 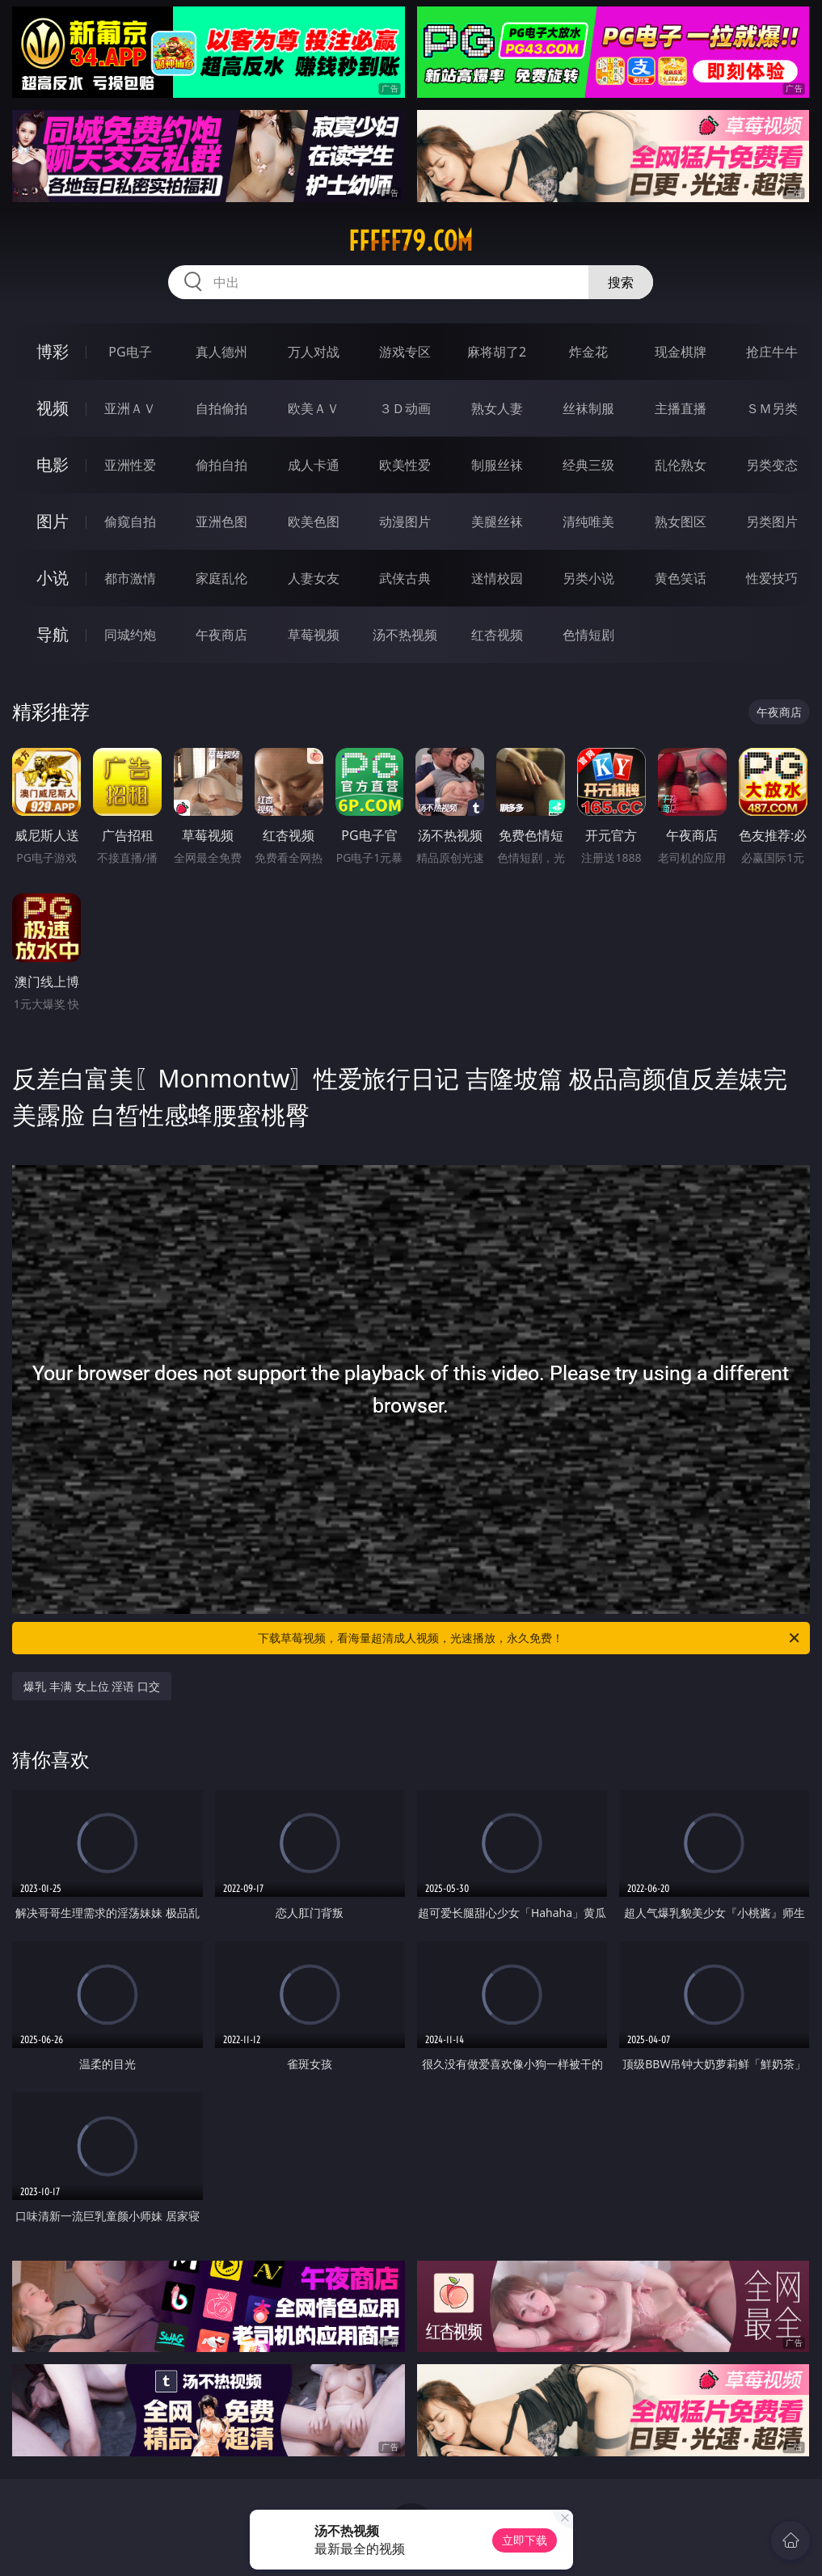 I want to click on 立即下载, so click(x=524, y=2540).